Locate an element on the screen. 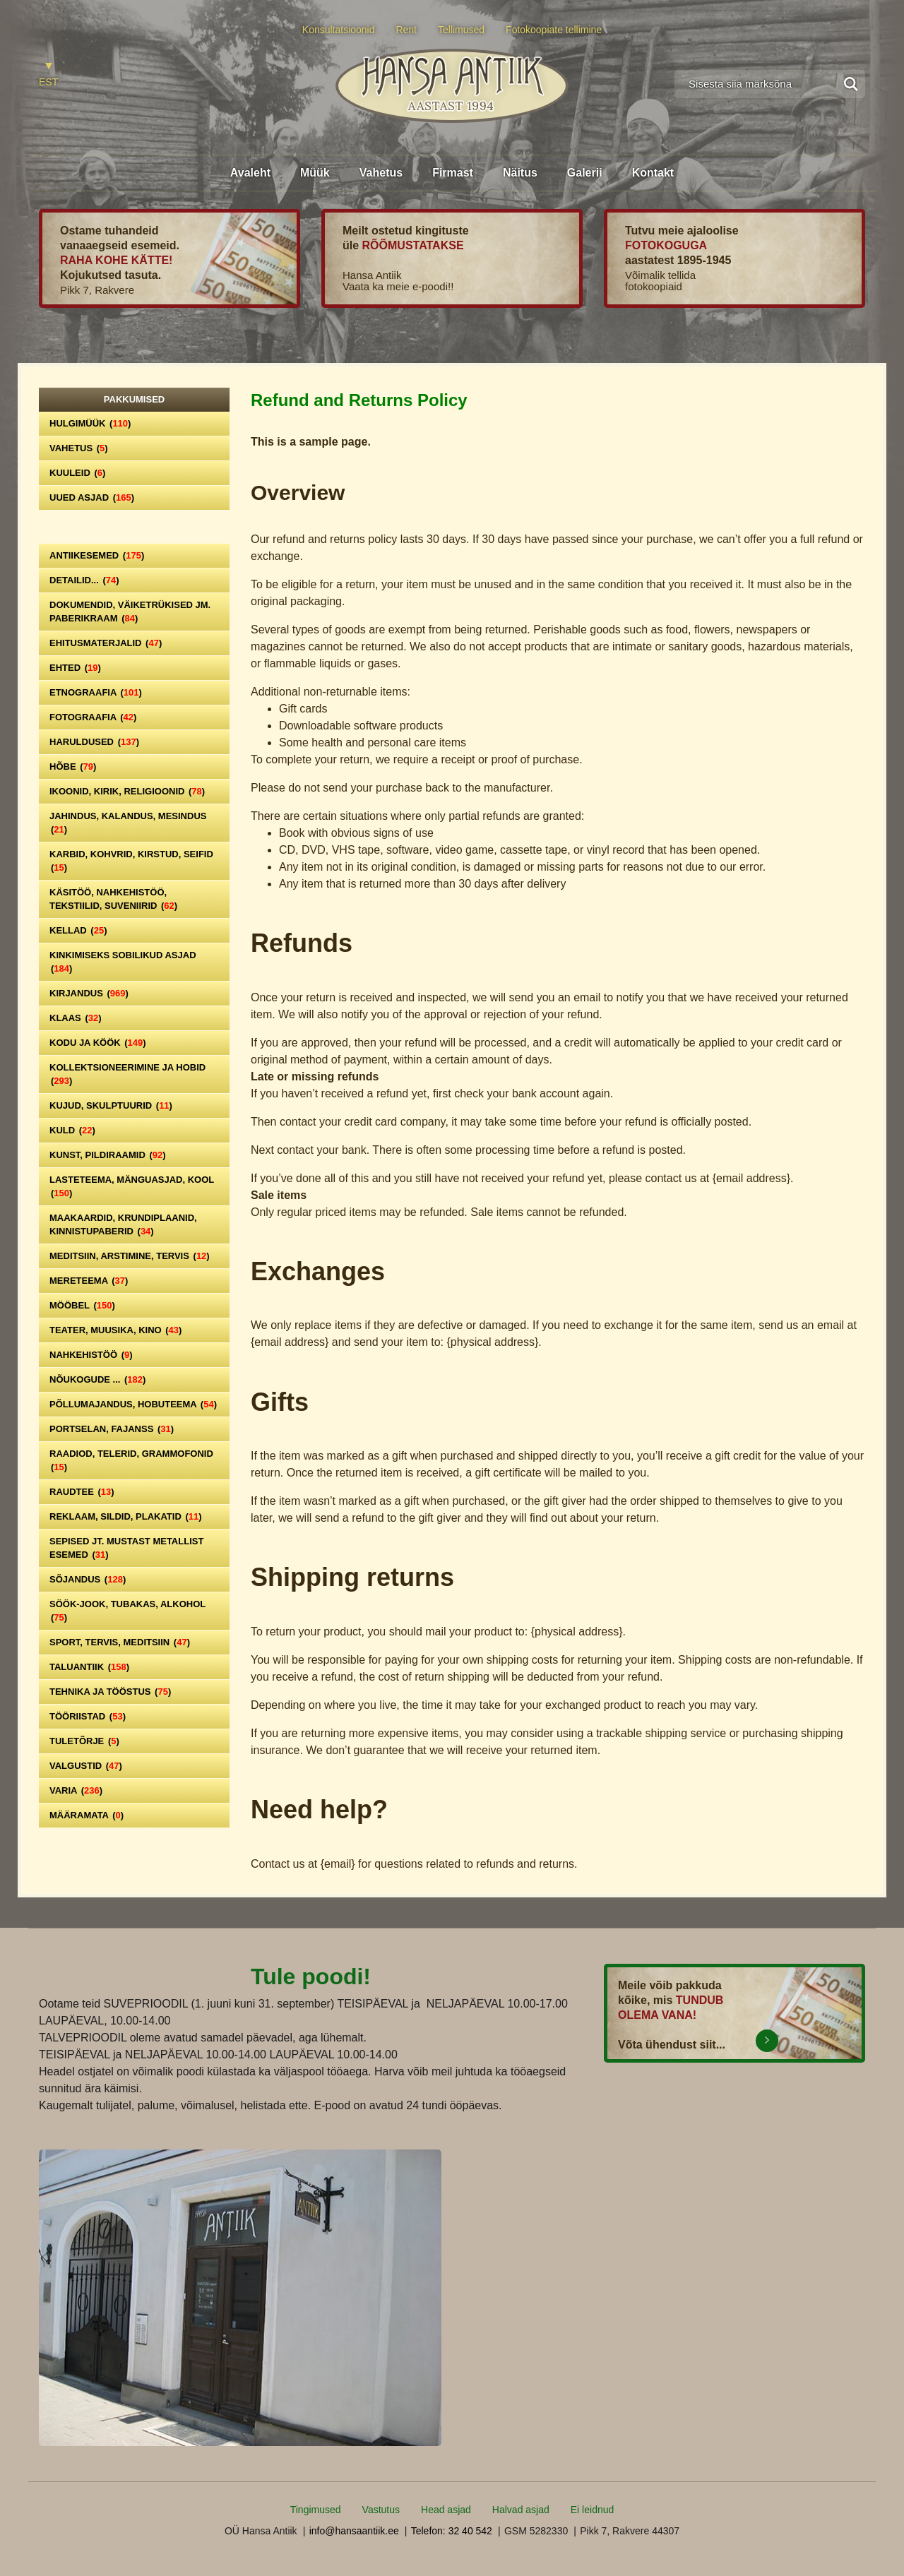 This screenshot has height=2576, width=904. Tehnika ja tööstus is located at coordinates (110, 1691).